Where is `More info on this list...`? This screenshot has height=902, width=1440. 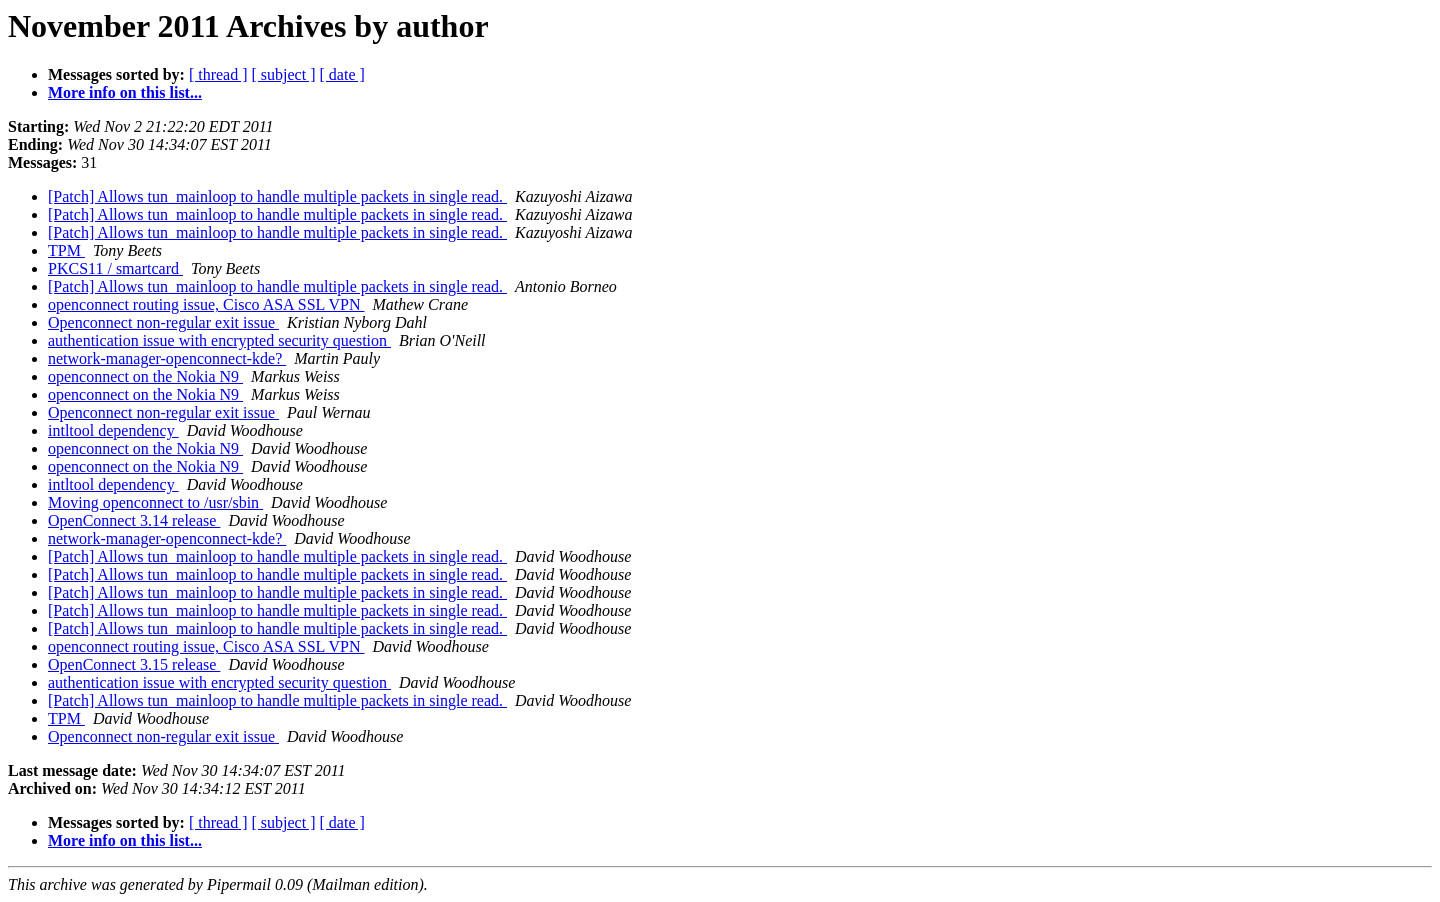
More info on this list... is located at coordinates (125, 92).